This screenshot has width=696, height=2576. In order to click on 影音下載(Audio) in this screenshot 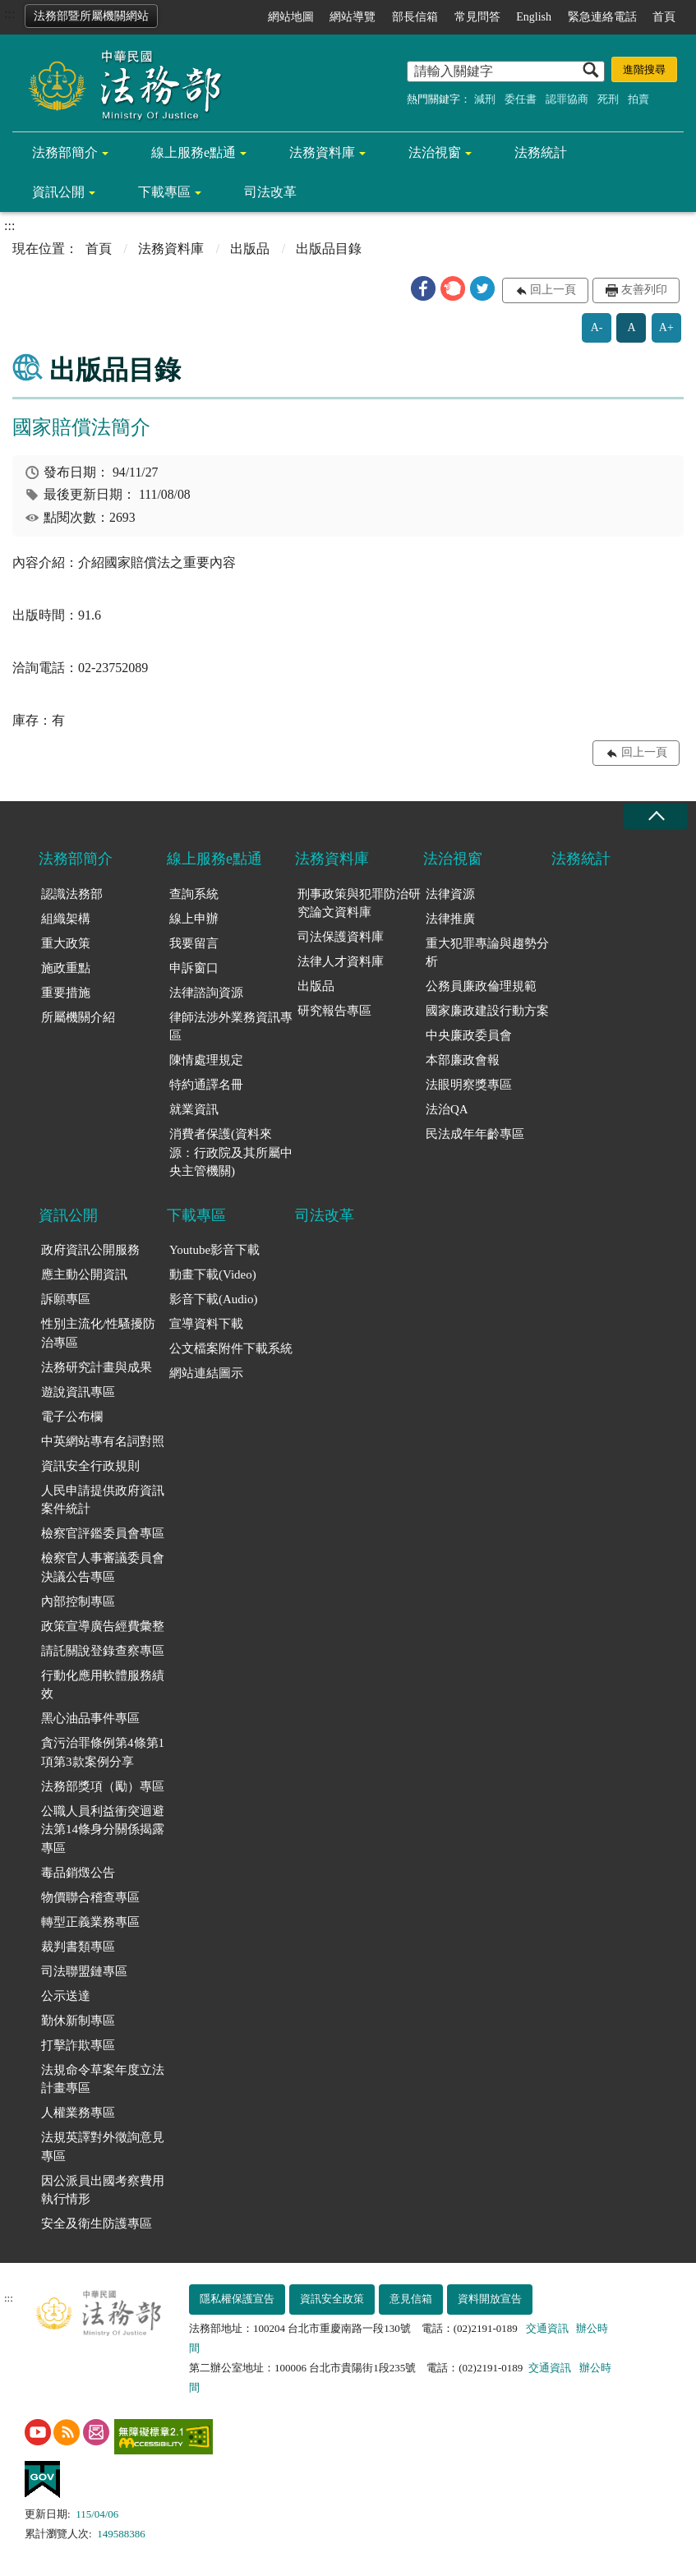, I will do `click(213, 1299)`.